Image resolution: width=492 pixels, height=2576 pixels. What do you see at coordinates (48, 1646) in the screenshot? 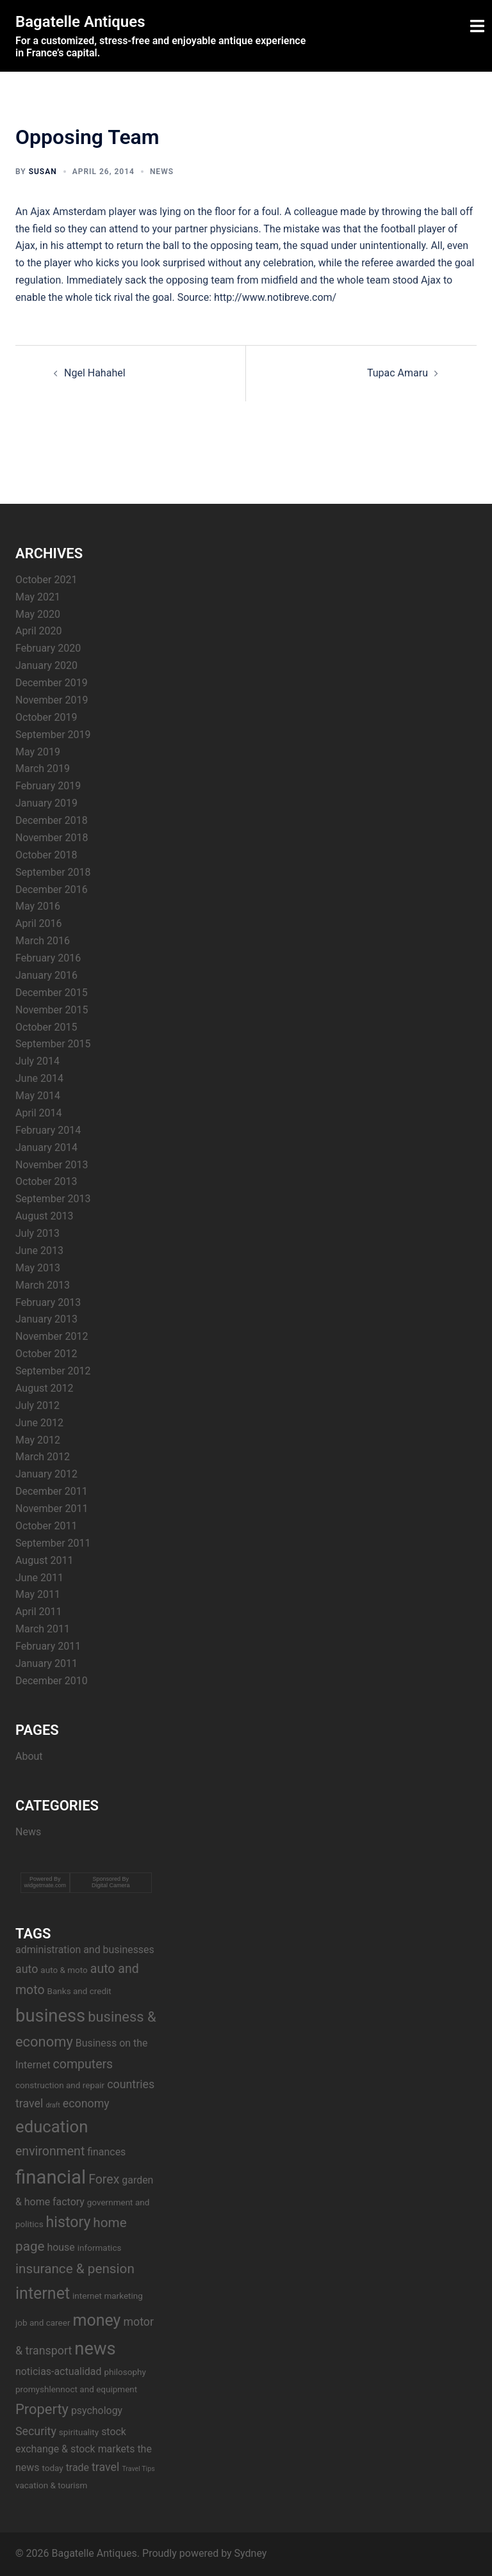
I see `February 2011` at bounding box center [48, 1646].